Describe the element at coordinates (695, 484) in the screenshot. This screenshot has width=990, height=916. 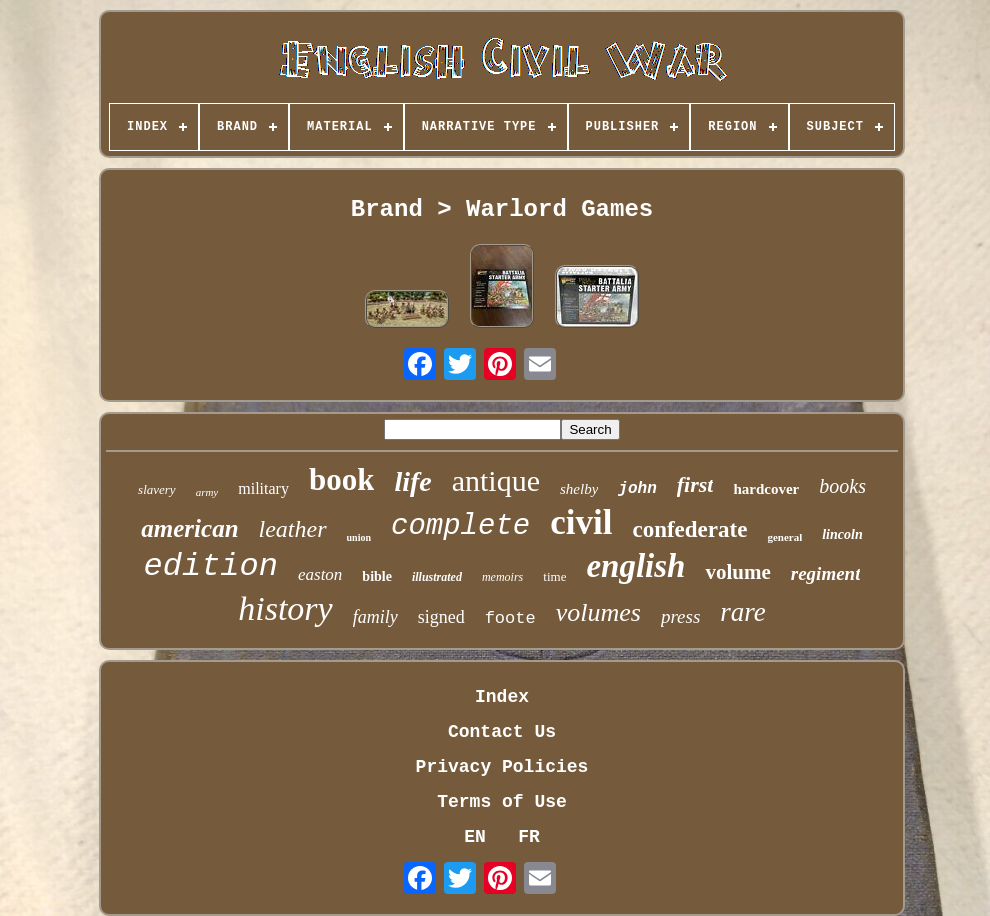
I see `first` at that location.